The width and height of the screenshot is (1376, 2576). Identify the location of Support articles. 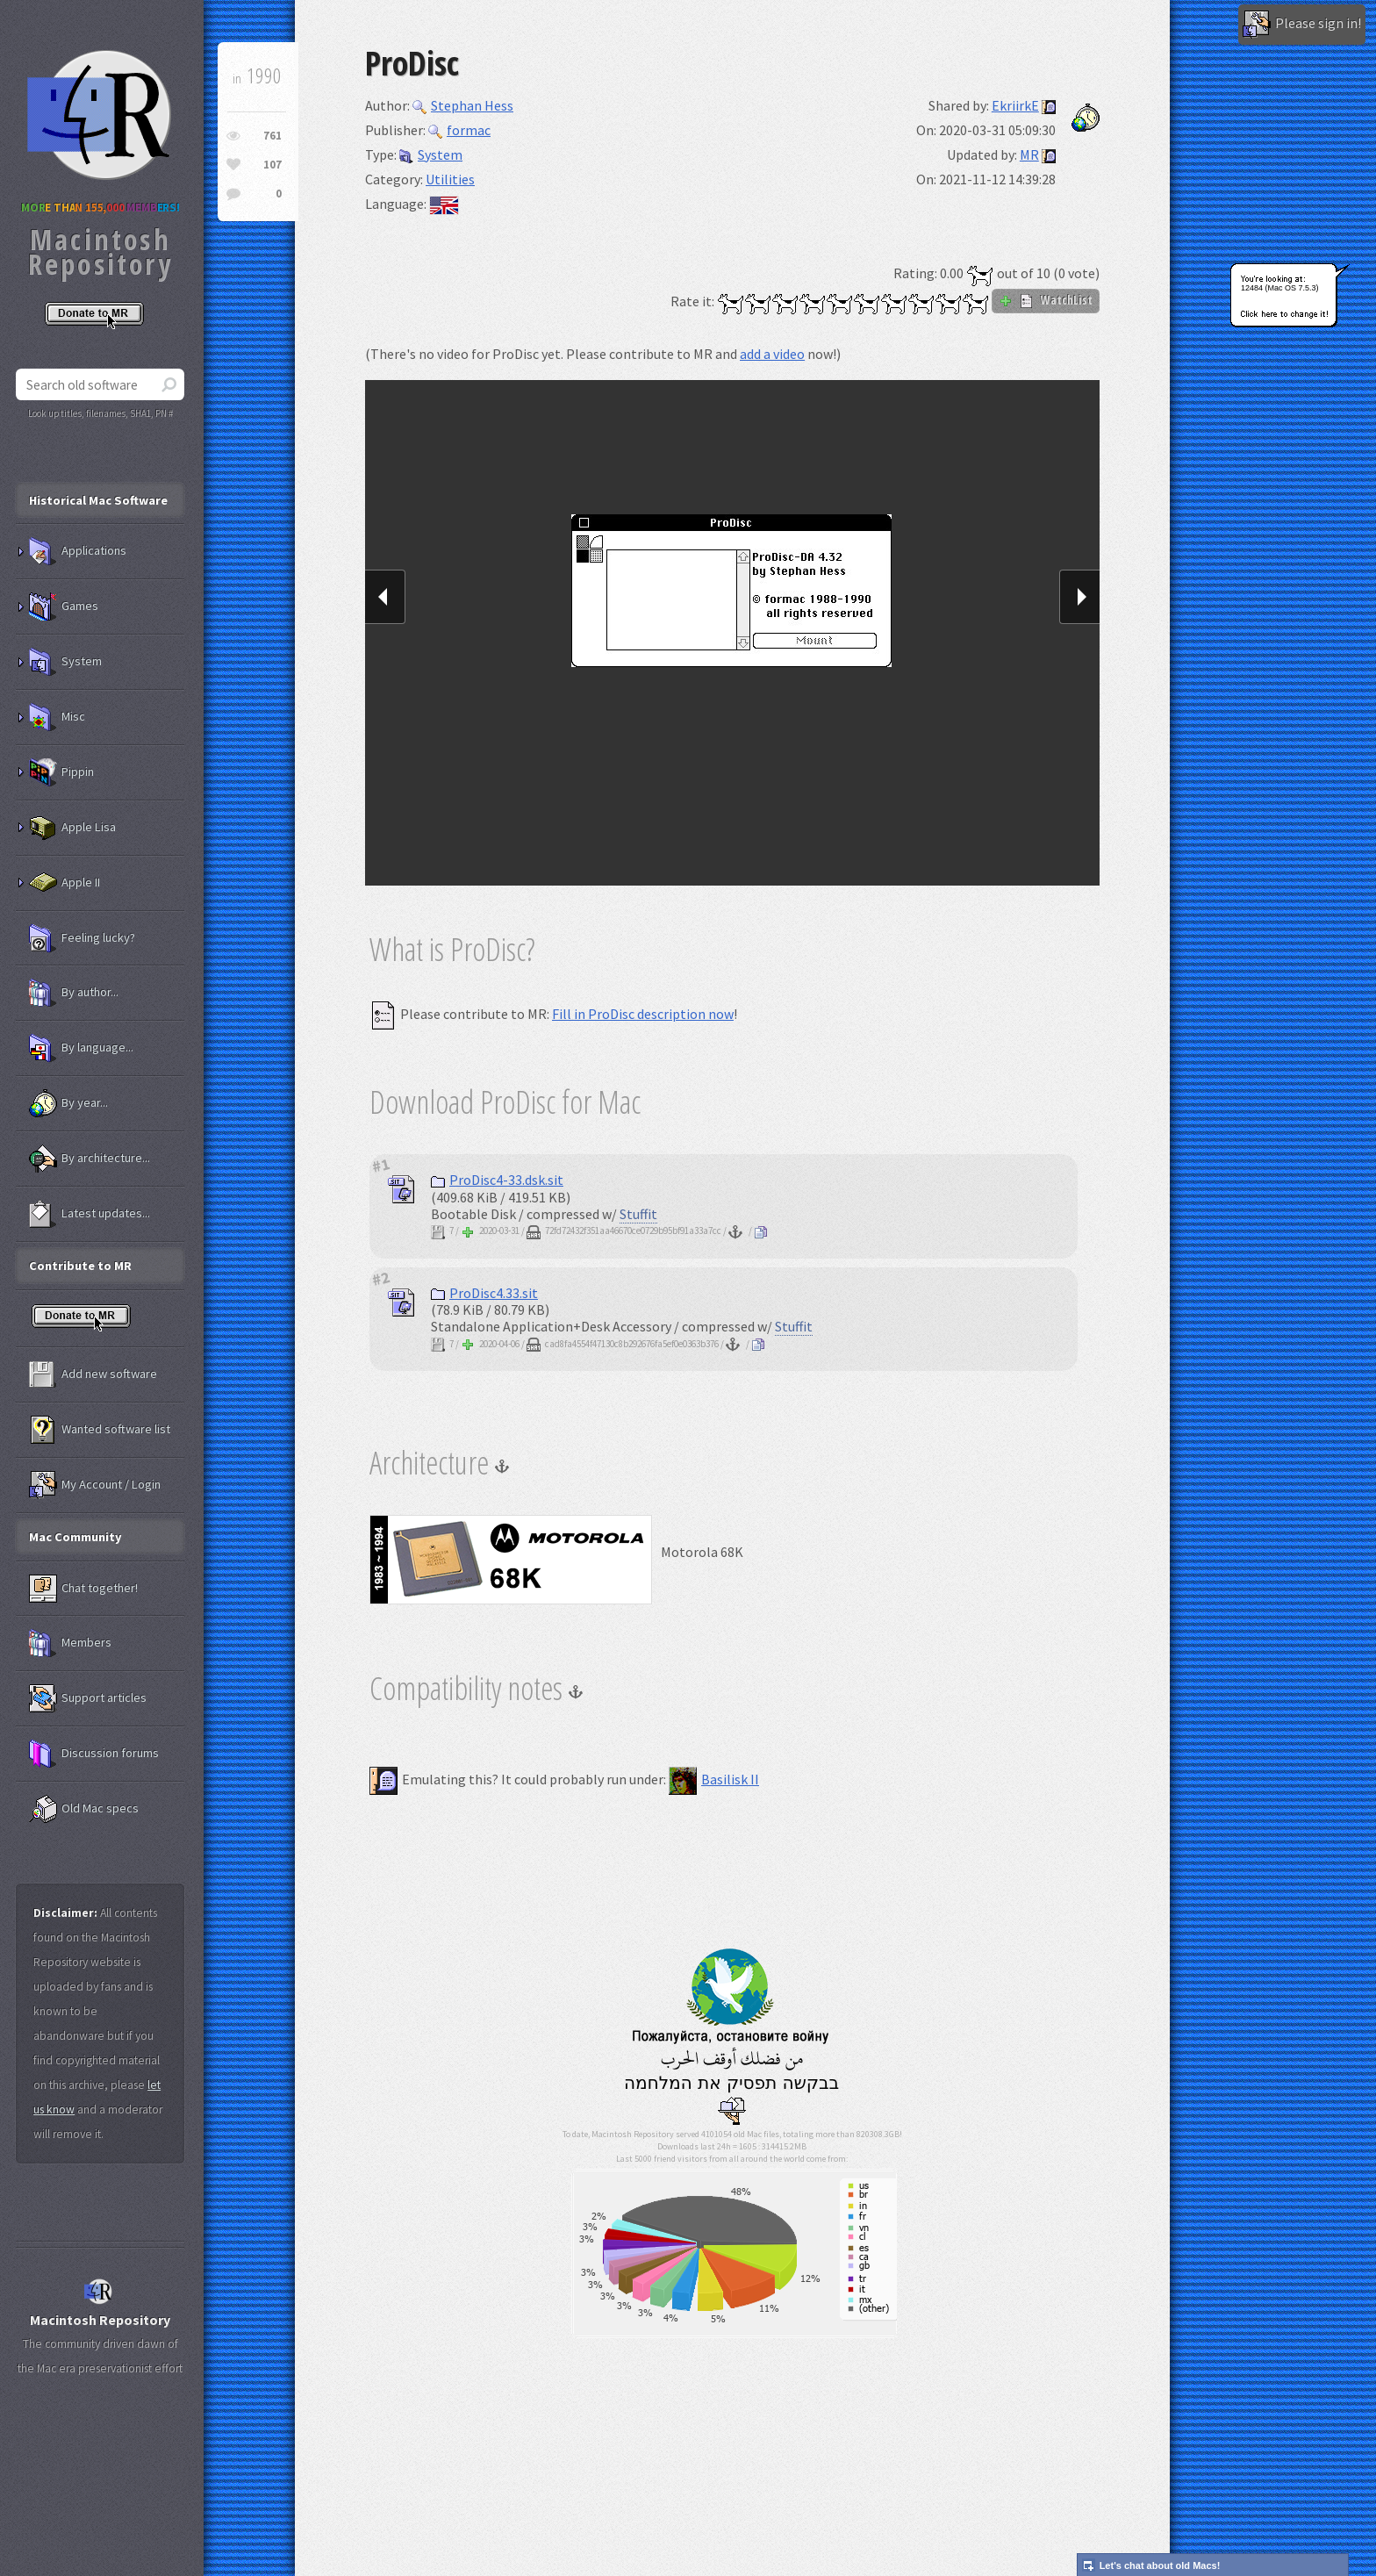
(88, 1698).